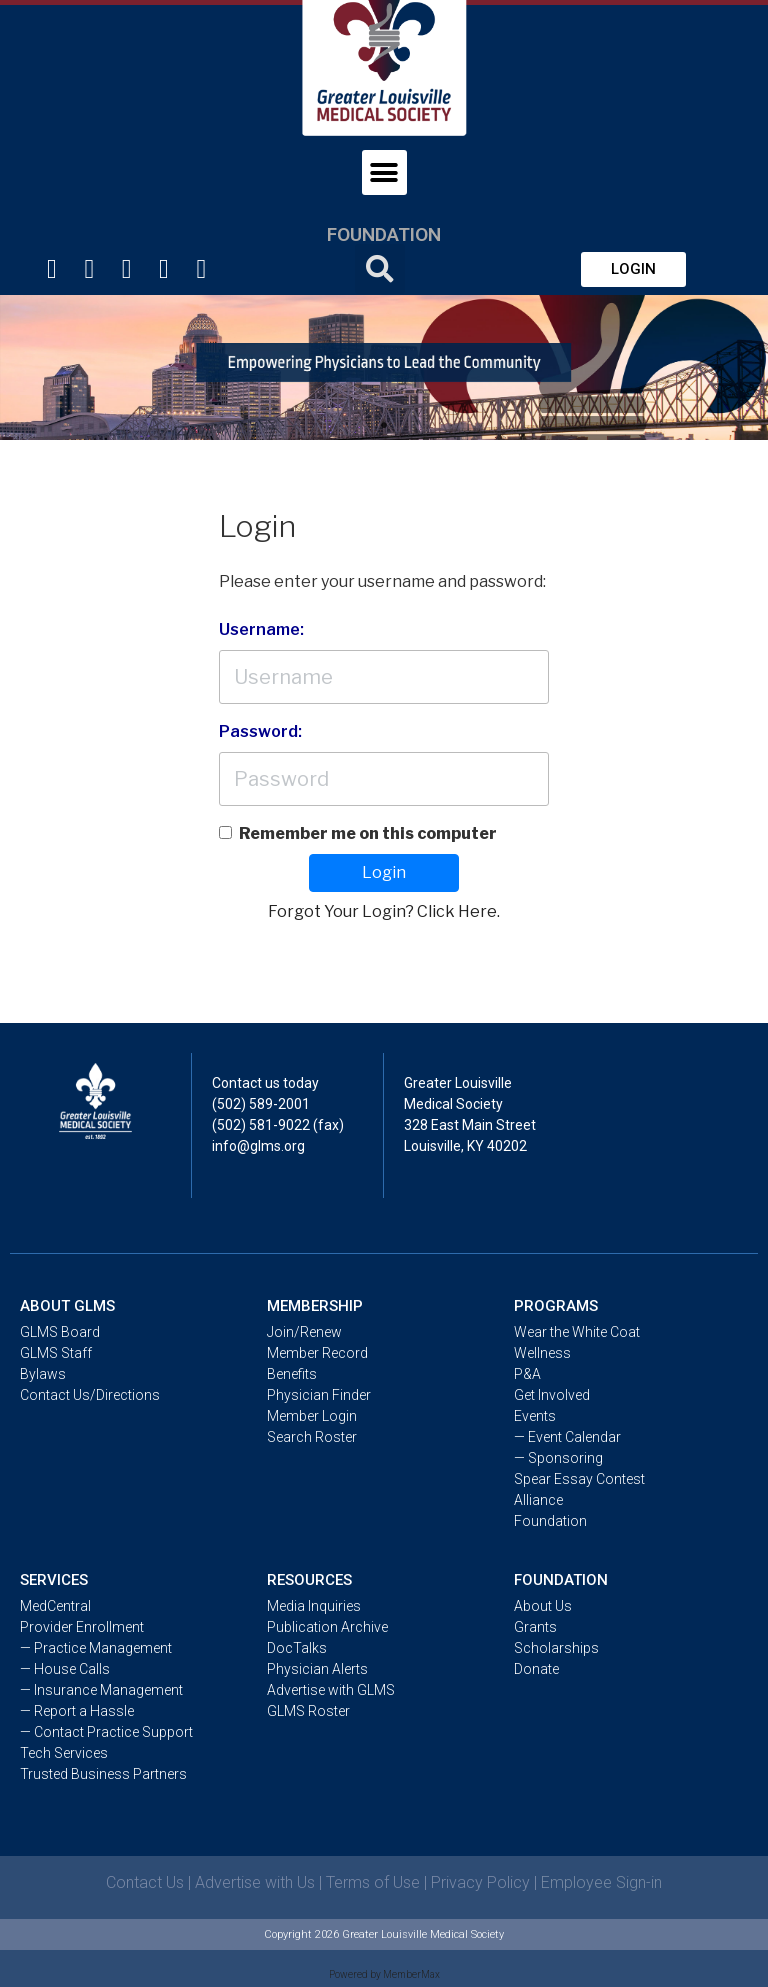  I want to click on Spear Essay Contest, so click(579, 1479).